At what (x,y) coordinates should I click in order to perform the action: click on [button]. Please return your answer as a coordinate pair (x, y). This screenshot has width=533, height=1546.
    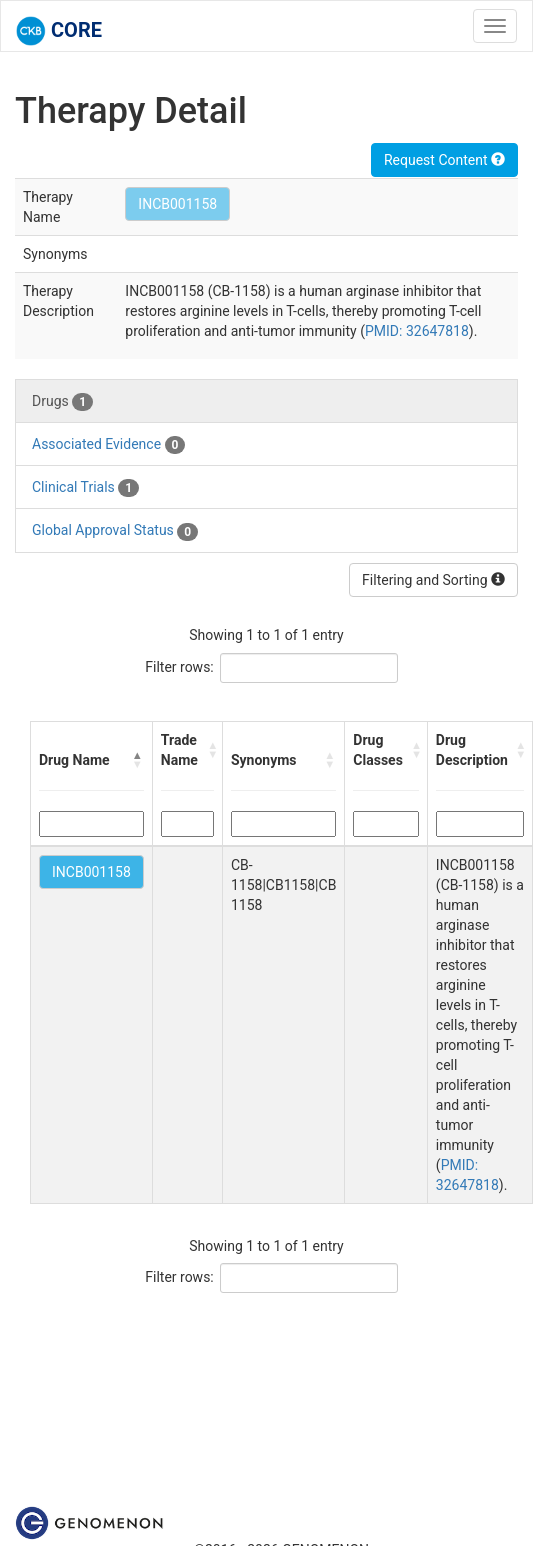
    Looking at the image, I should click on (138, 760).